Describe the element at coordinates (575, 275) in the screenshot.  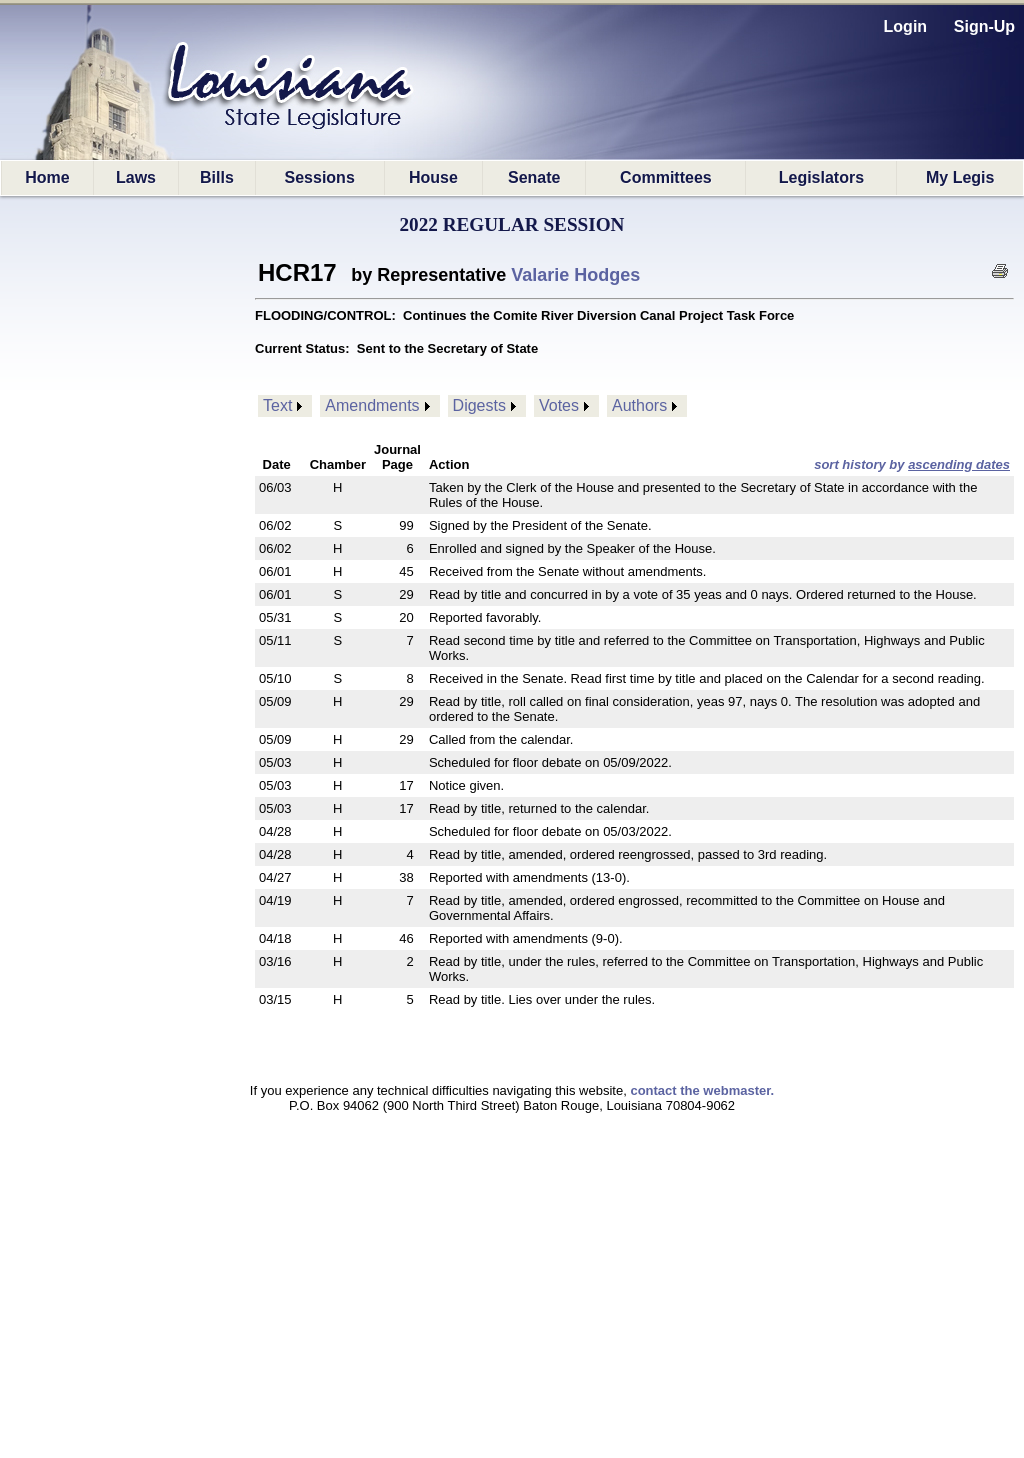
I see `Valarie Hodges` at that location.